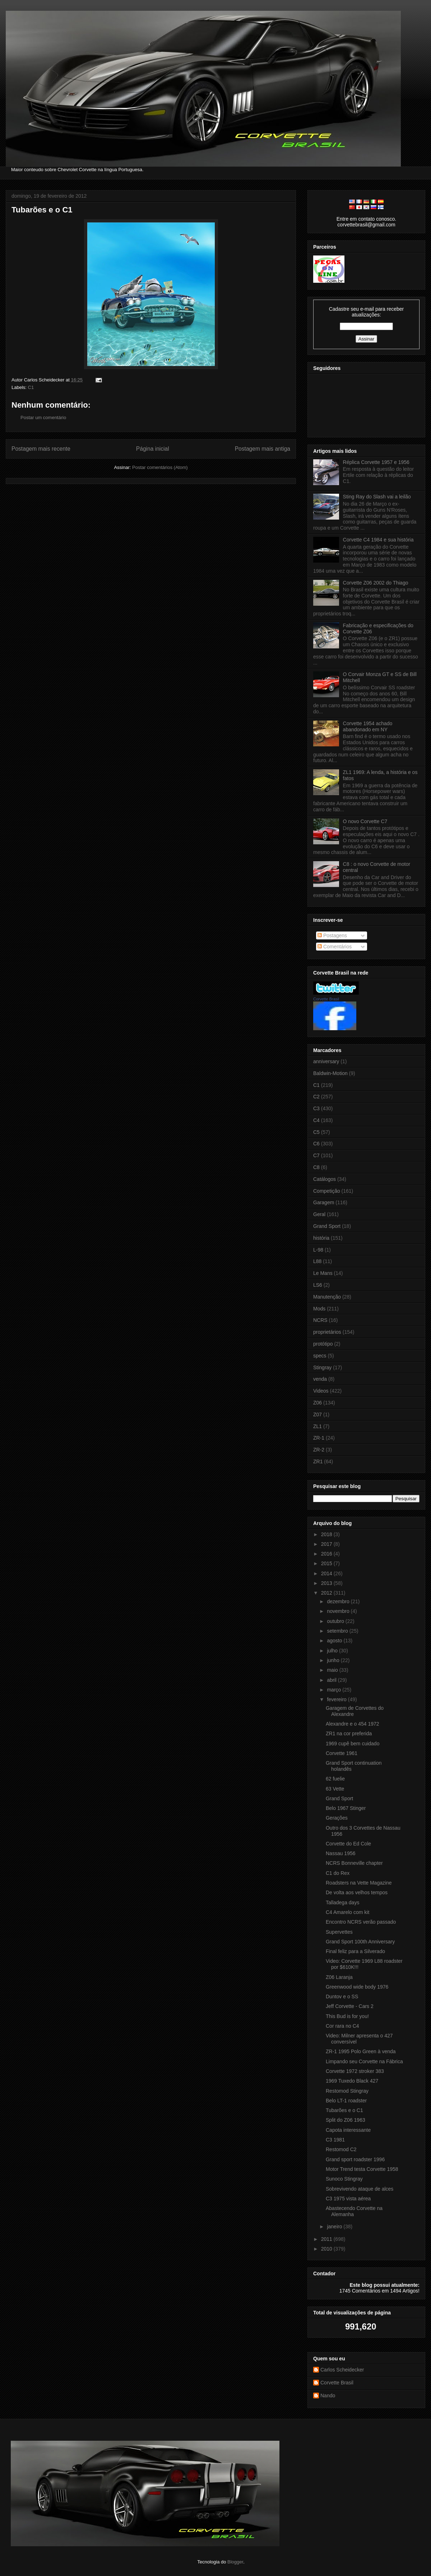 The image size is (431, 2576). What do you see at coordinates (327, 1593) in the screenshot?
I see `2012` at bounding box center [327, 1593].